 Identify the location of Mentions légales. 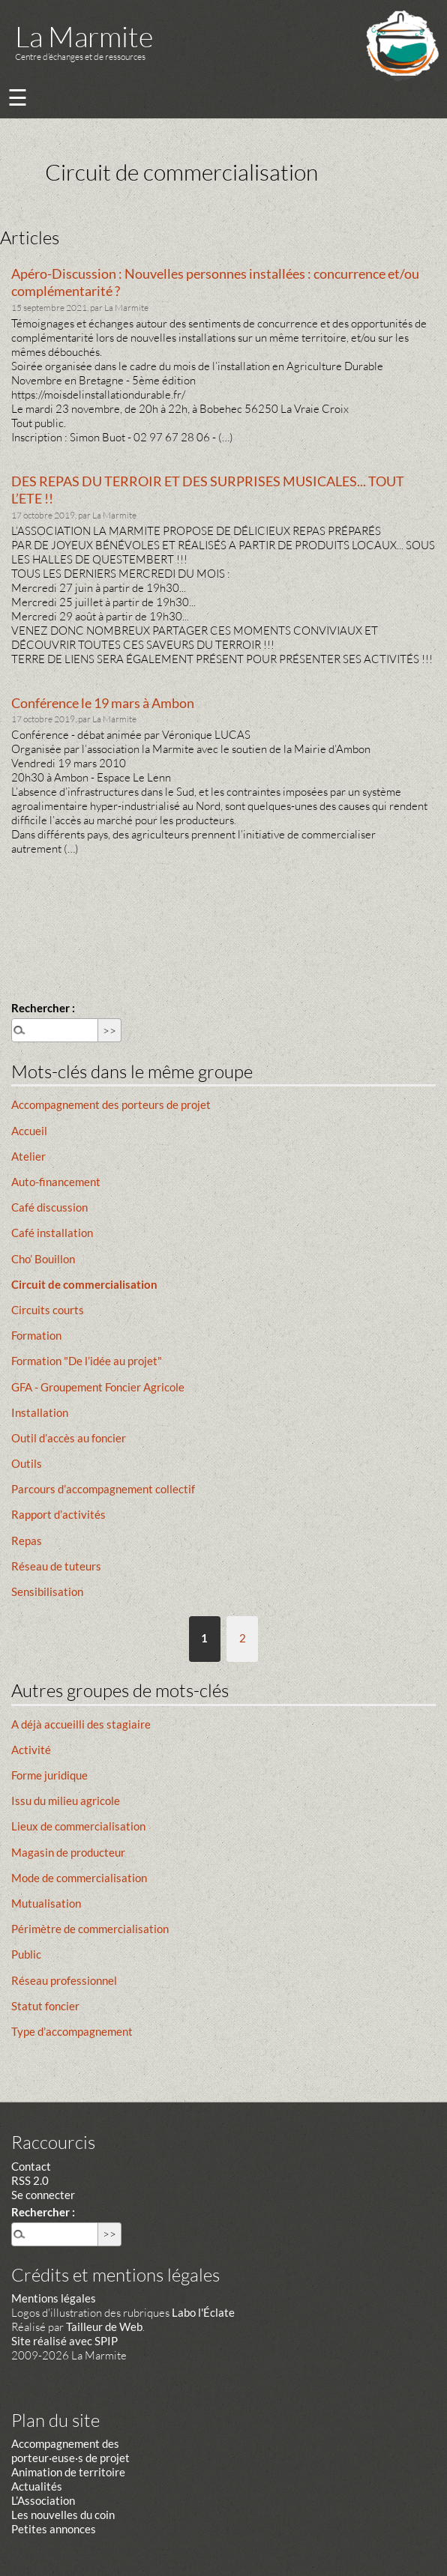
(53, 2298).